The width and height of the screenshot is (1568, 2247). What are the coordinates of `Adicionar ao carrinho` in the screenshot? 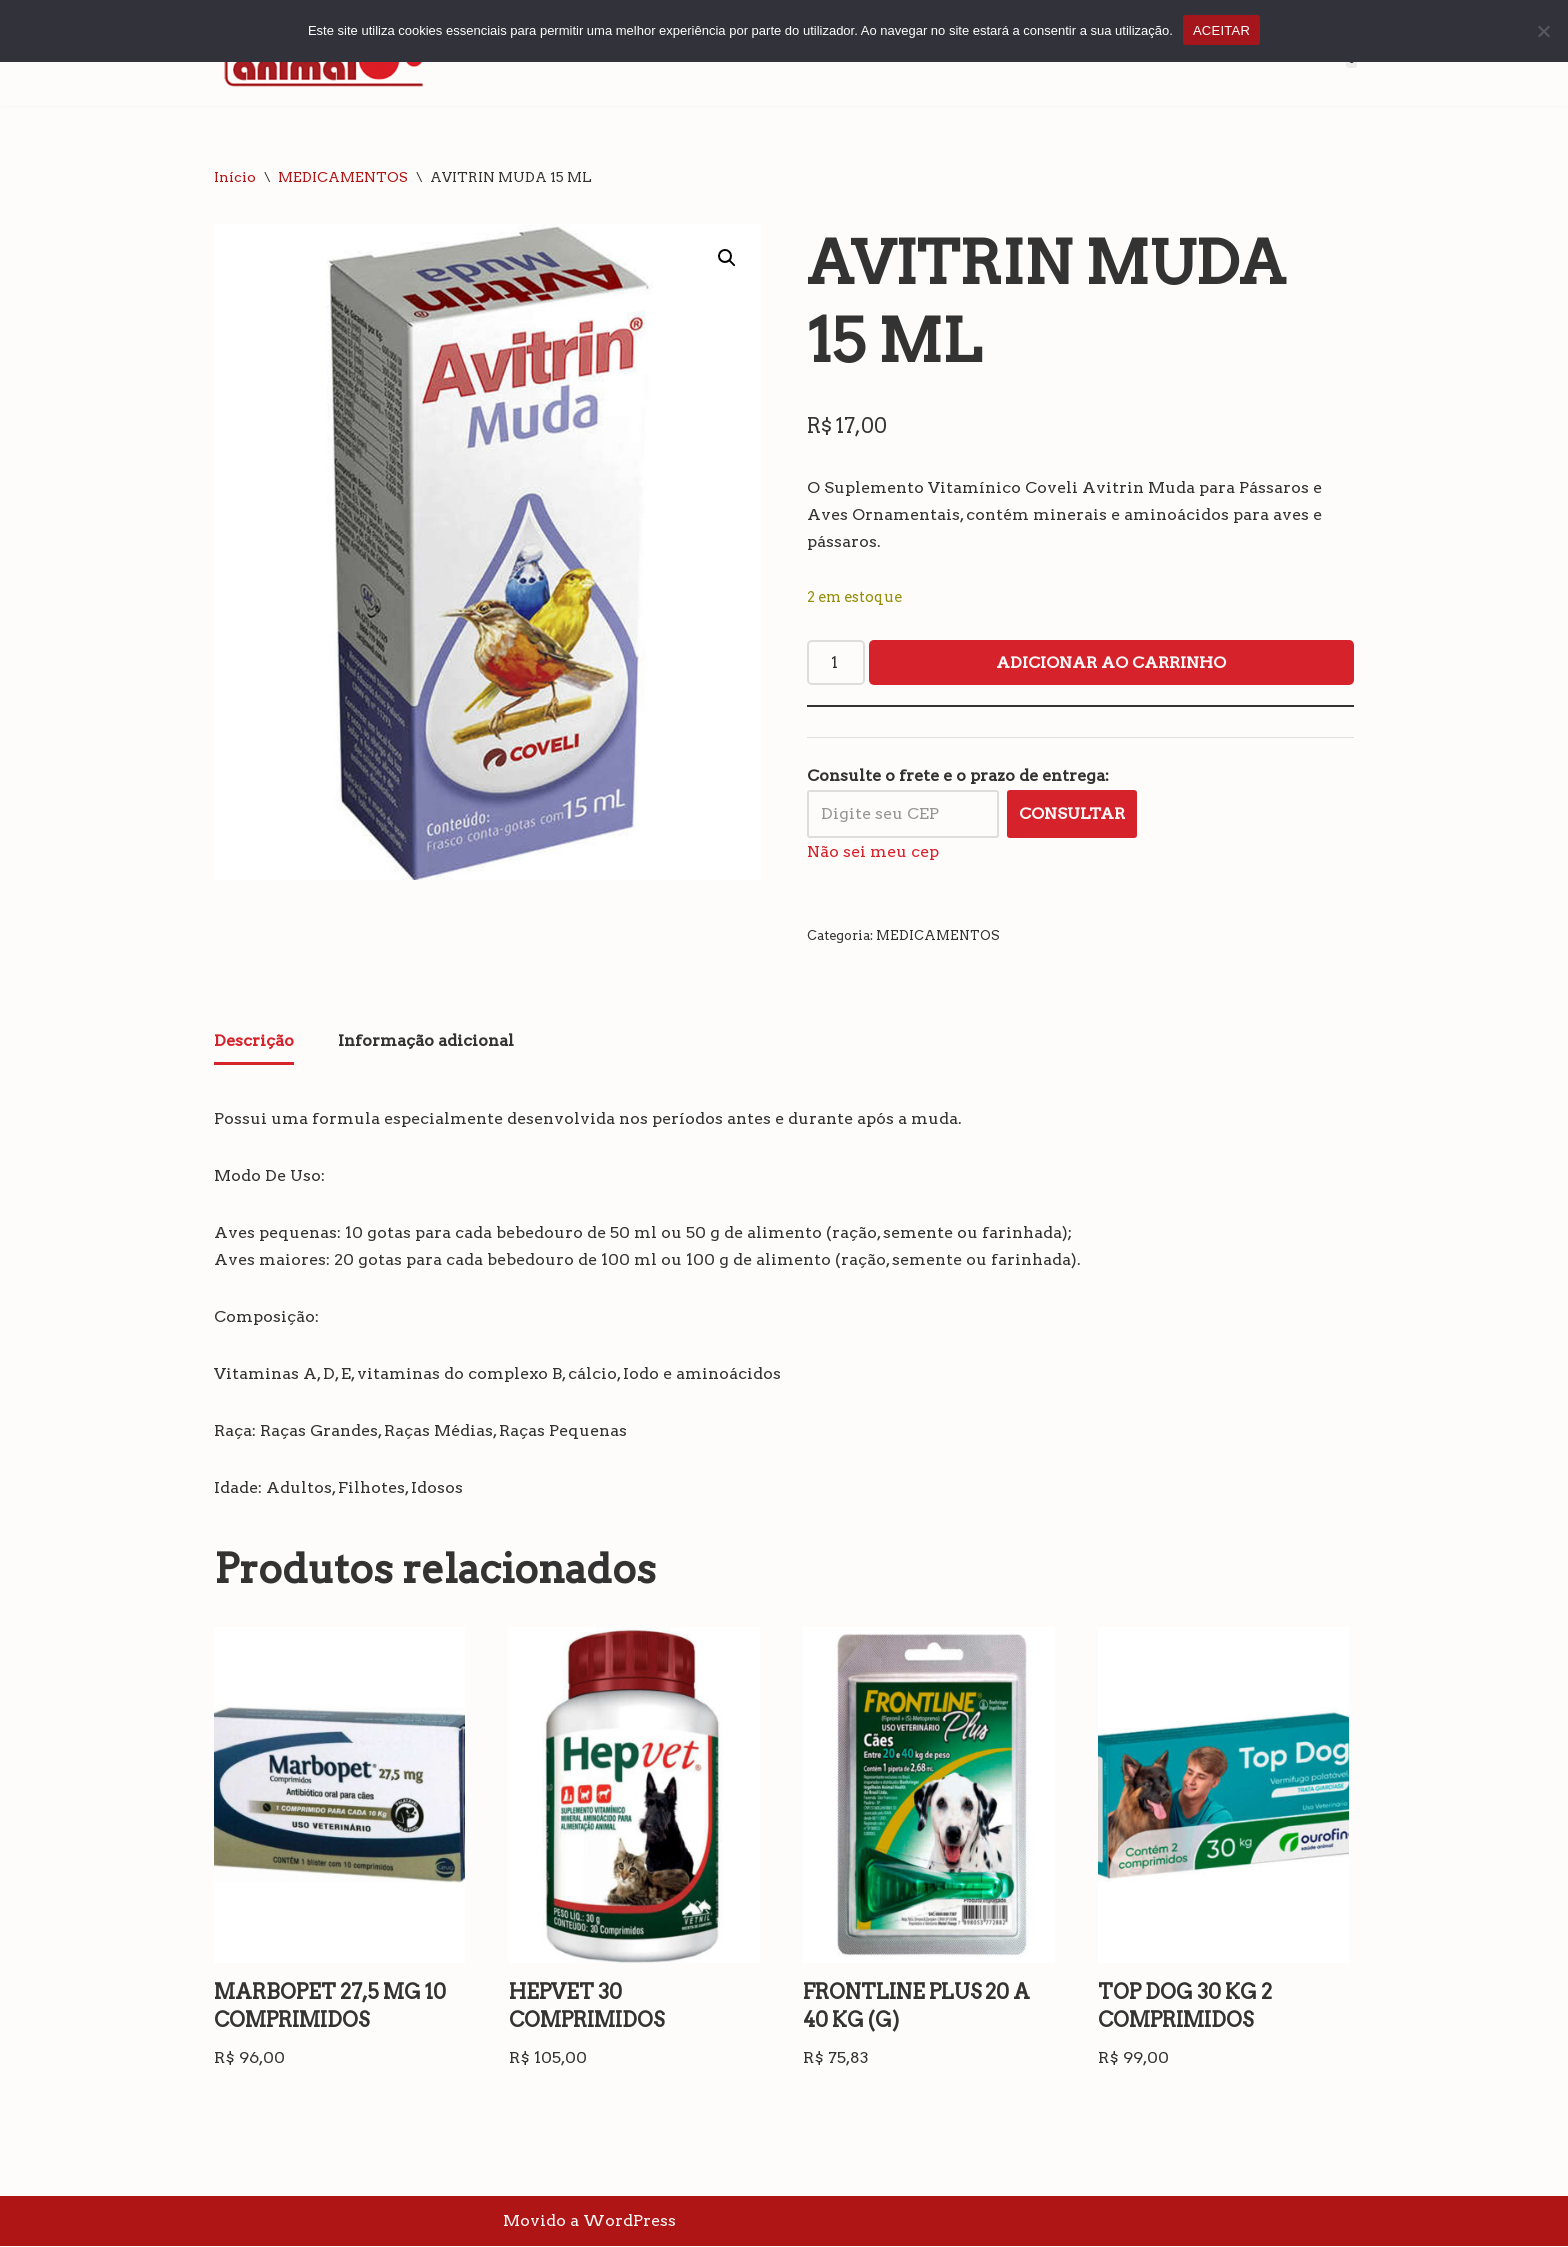 It's located at (1111, 662).